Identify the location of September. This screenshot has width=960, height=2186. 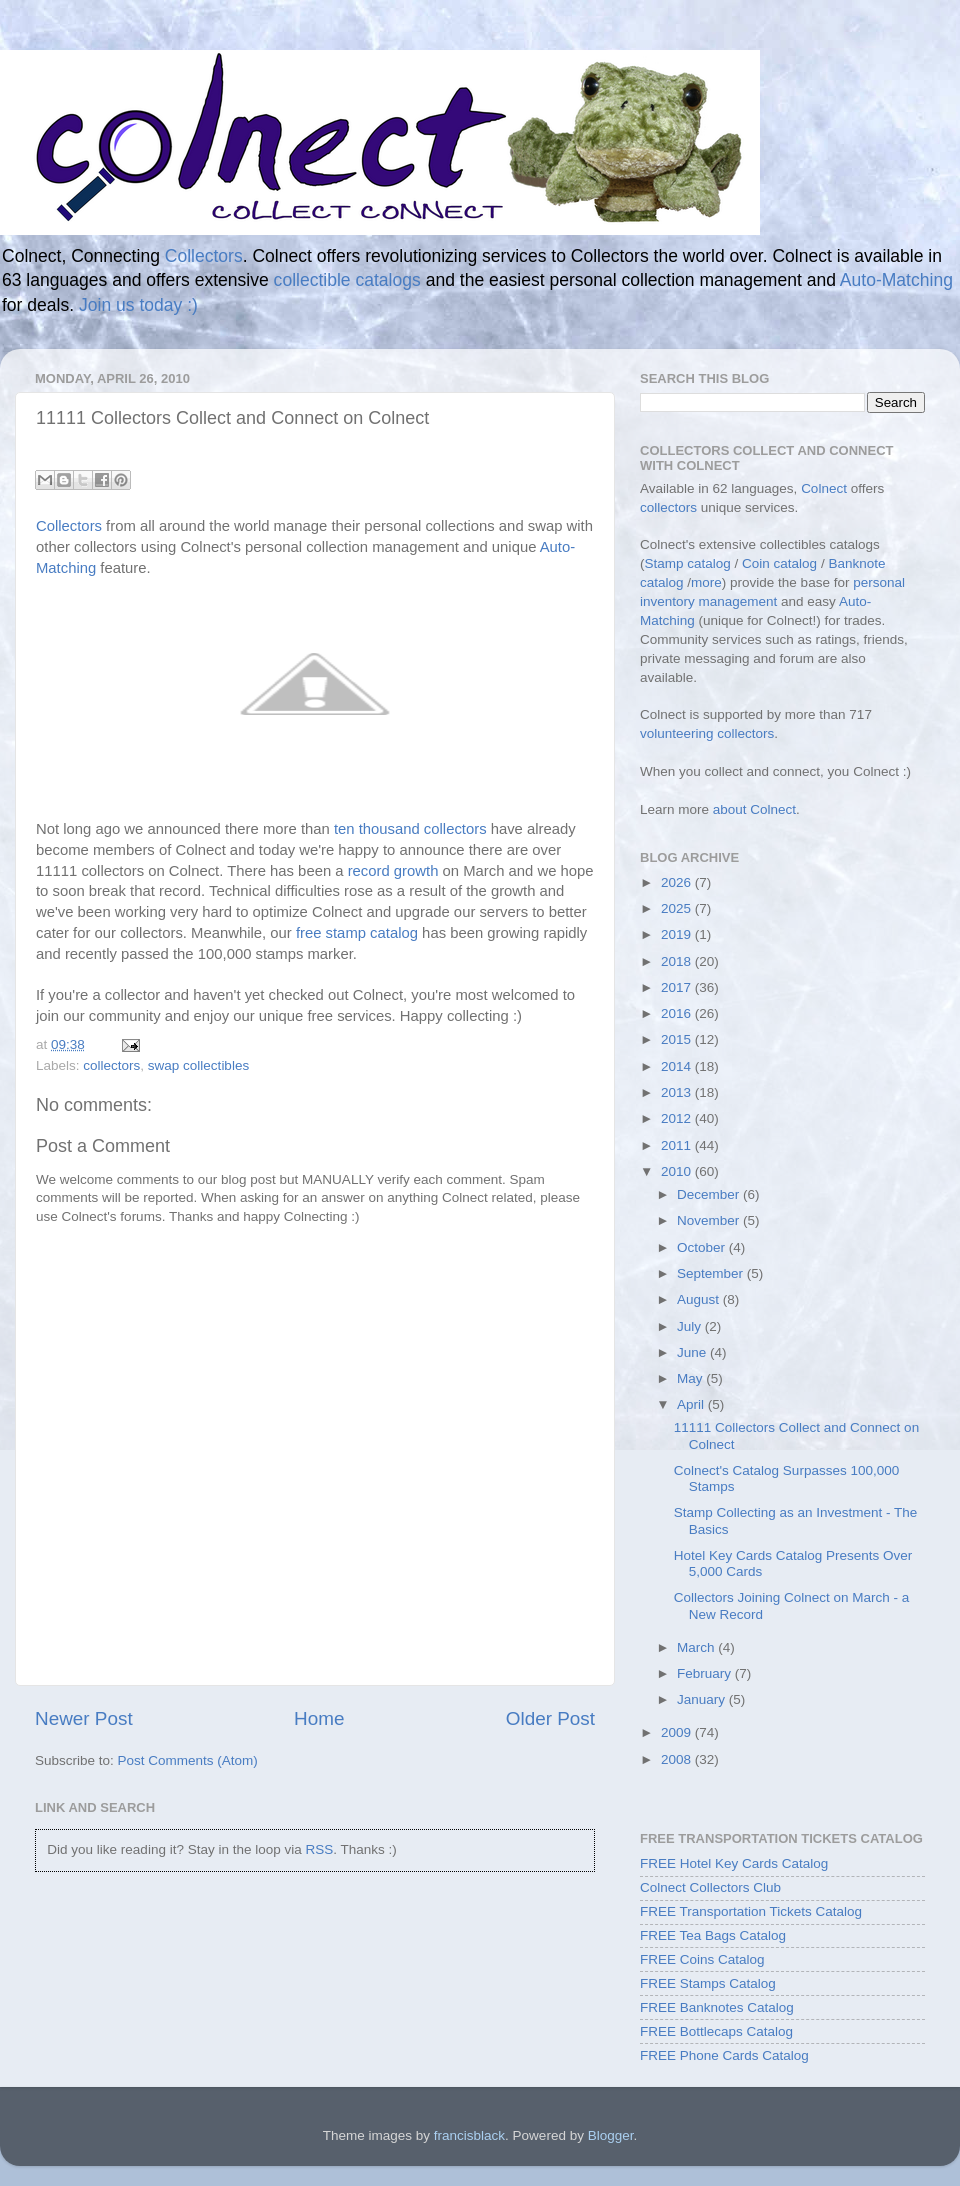
(712, 1273).